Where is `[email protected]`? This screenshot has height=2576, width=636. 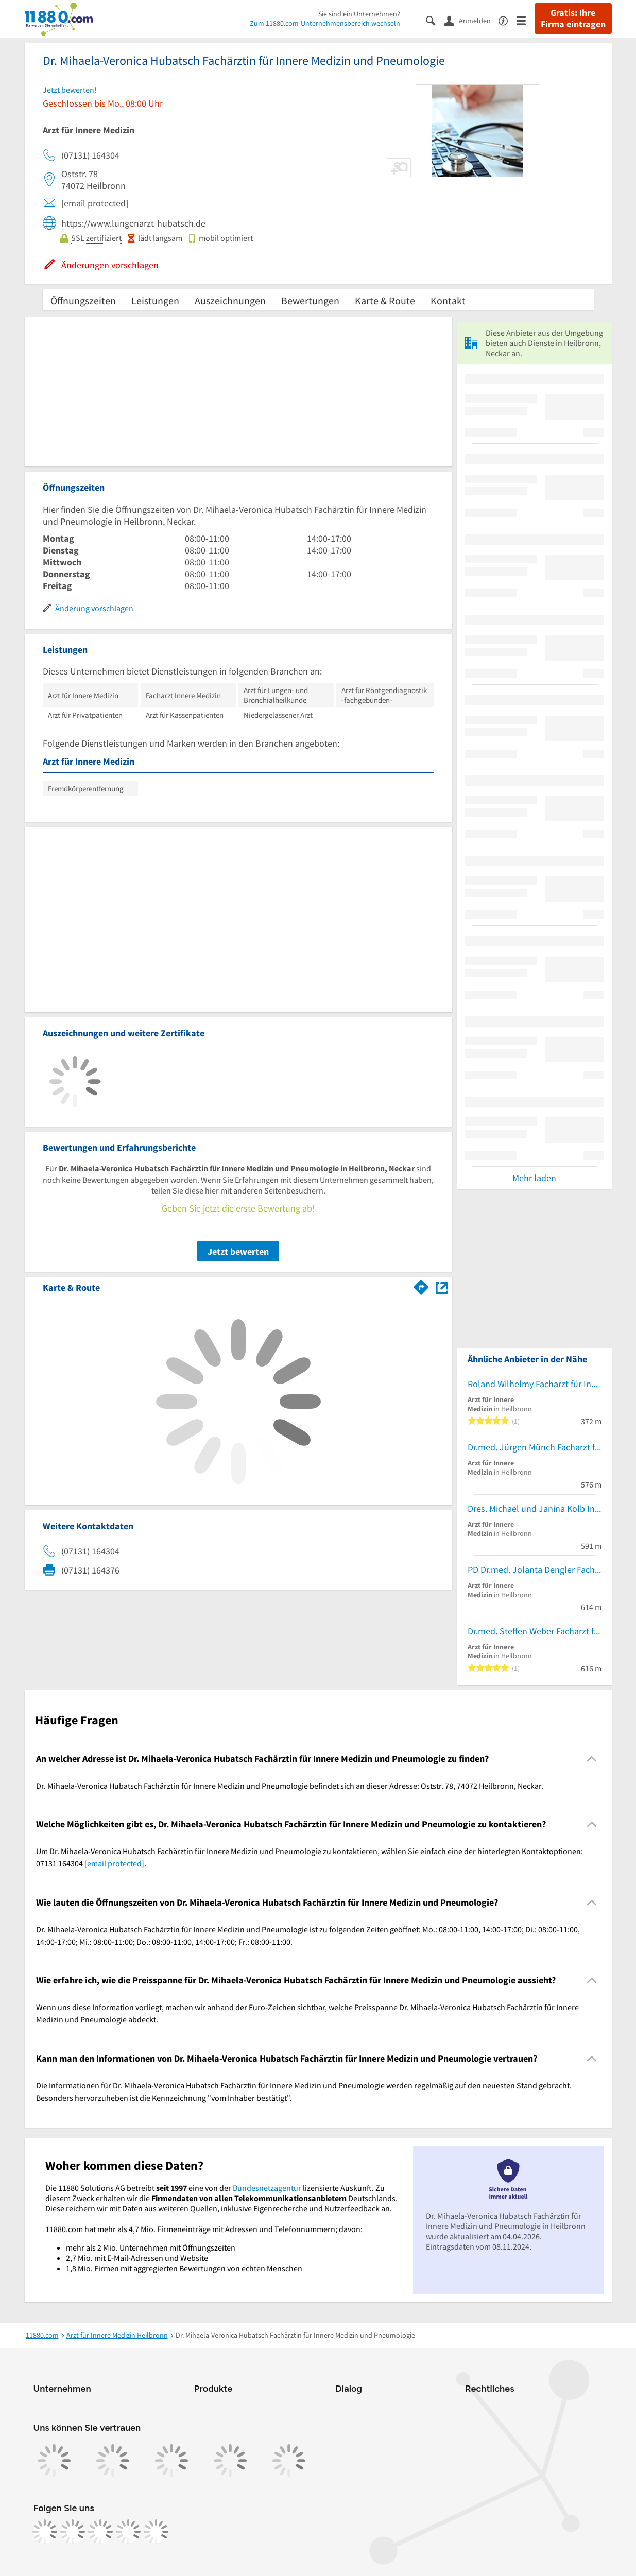
[email protected] is located at coordinates (114, 1863).